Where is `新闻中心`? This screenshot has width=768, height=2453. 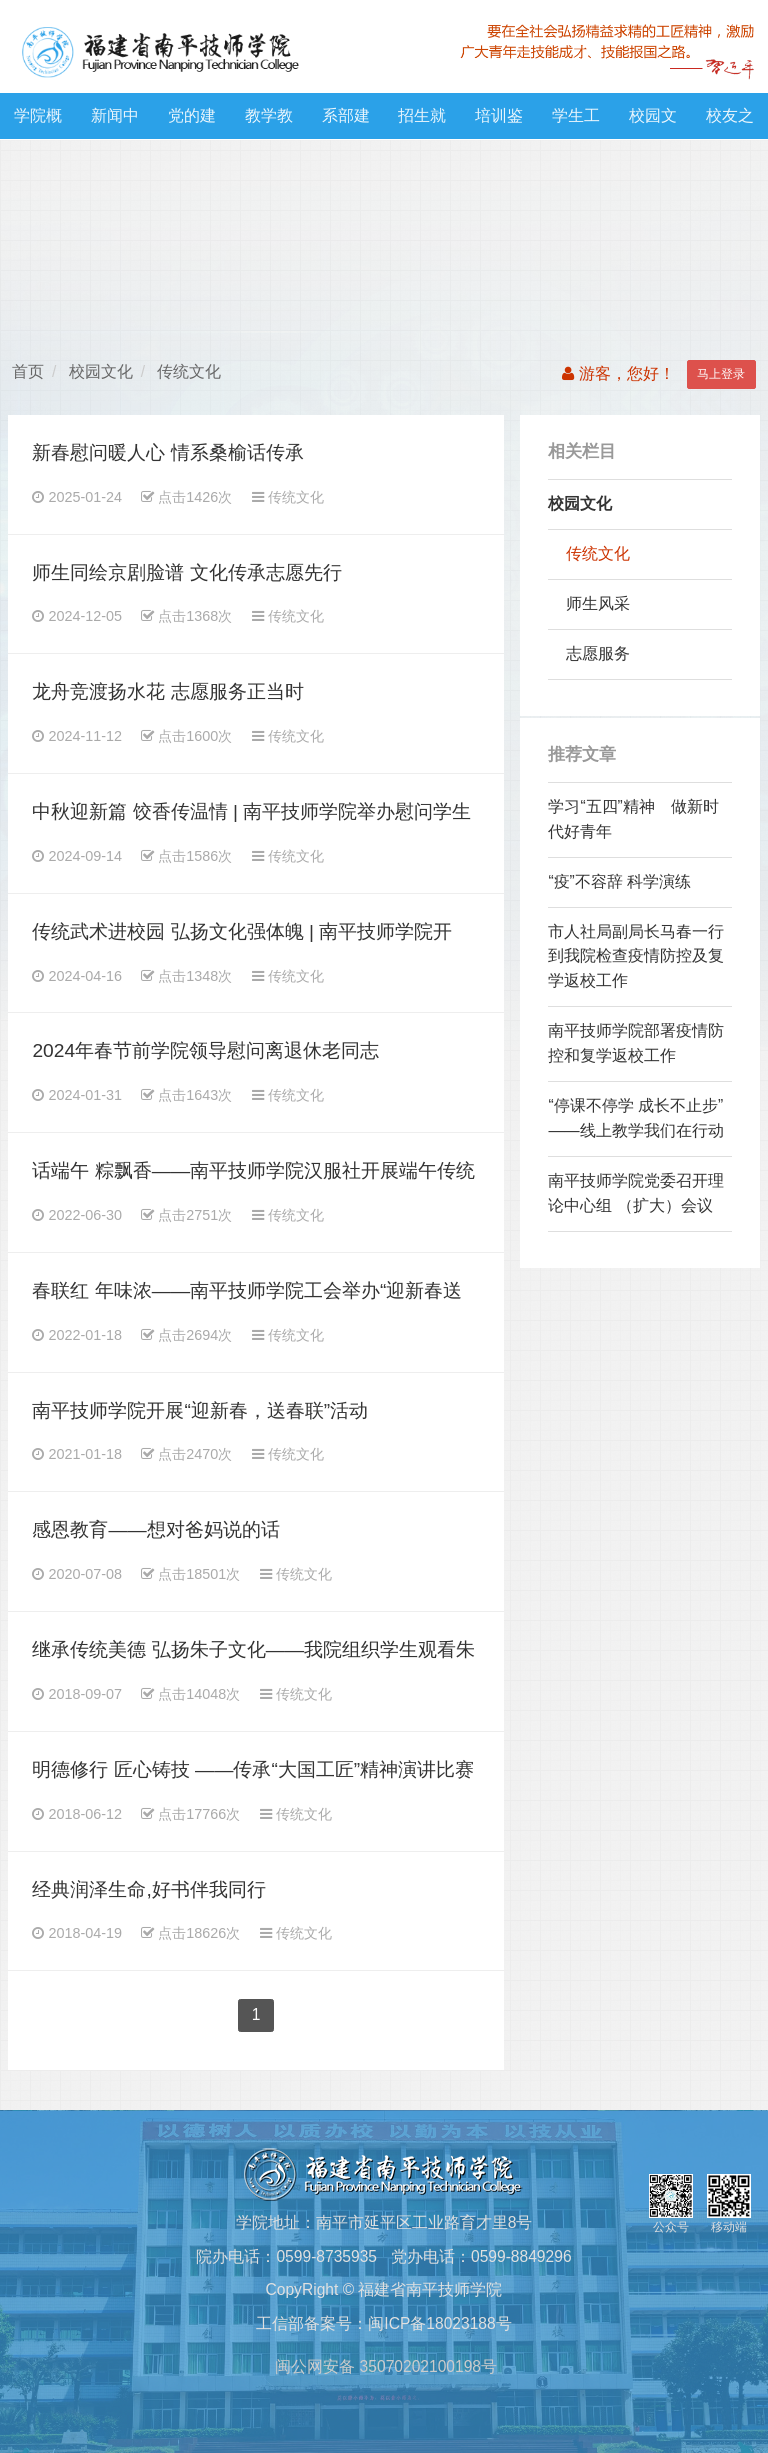
新闻中心 is located at coordinates (115, 123).